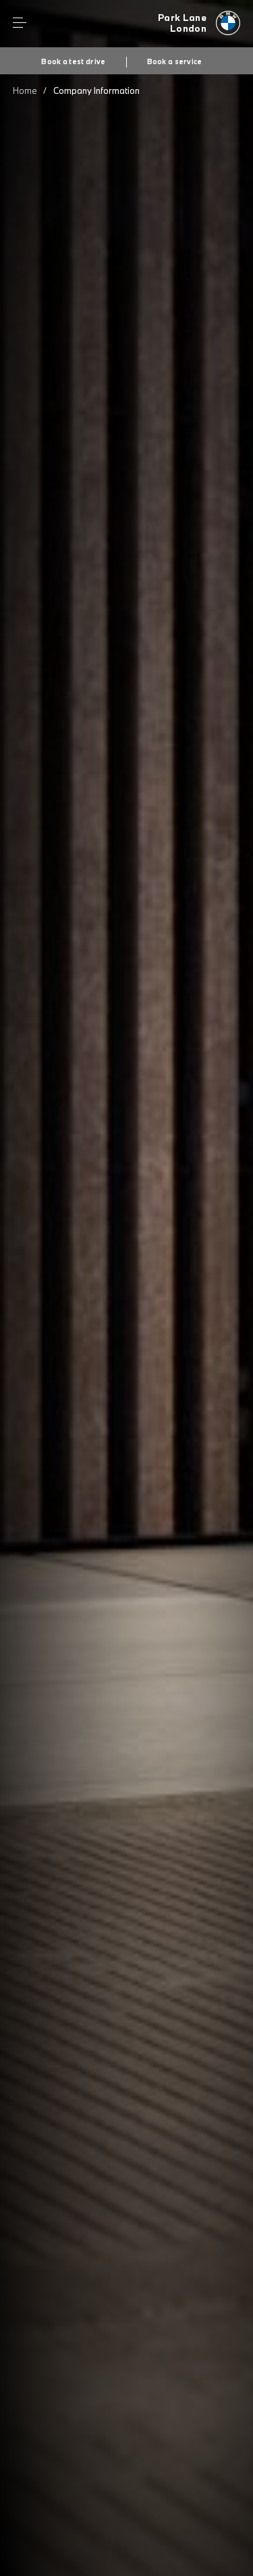 The height and width of the screenshot is (2576, 253). I want to click on [Home], so click(199, 23).